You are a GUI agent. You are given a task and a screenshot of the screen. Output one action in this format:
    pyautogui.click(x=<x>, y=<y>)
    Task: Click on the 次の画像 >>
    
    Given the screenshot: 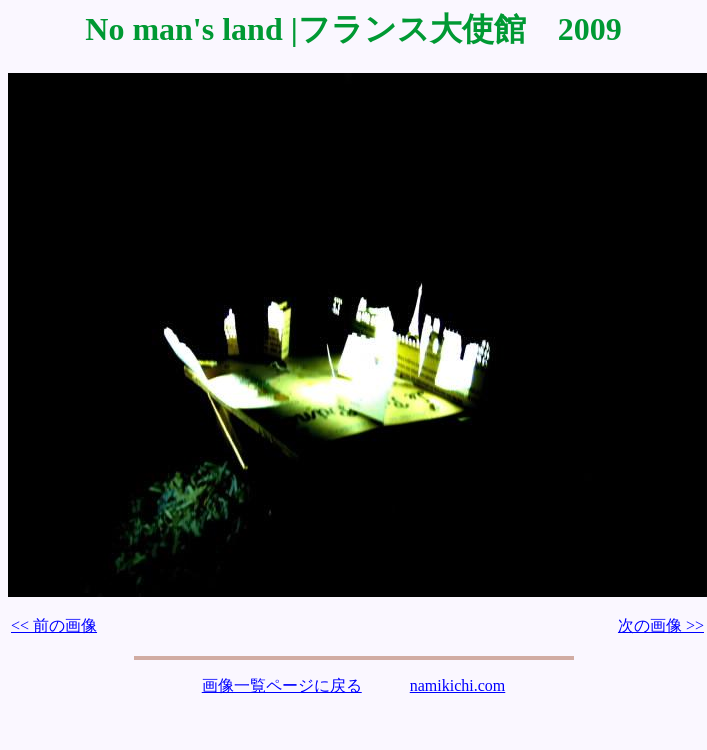 What is the action you would take?
    pyautogui.click(x=661, y=625)
    